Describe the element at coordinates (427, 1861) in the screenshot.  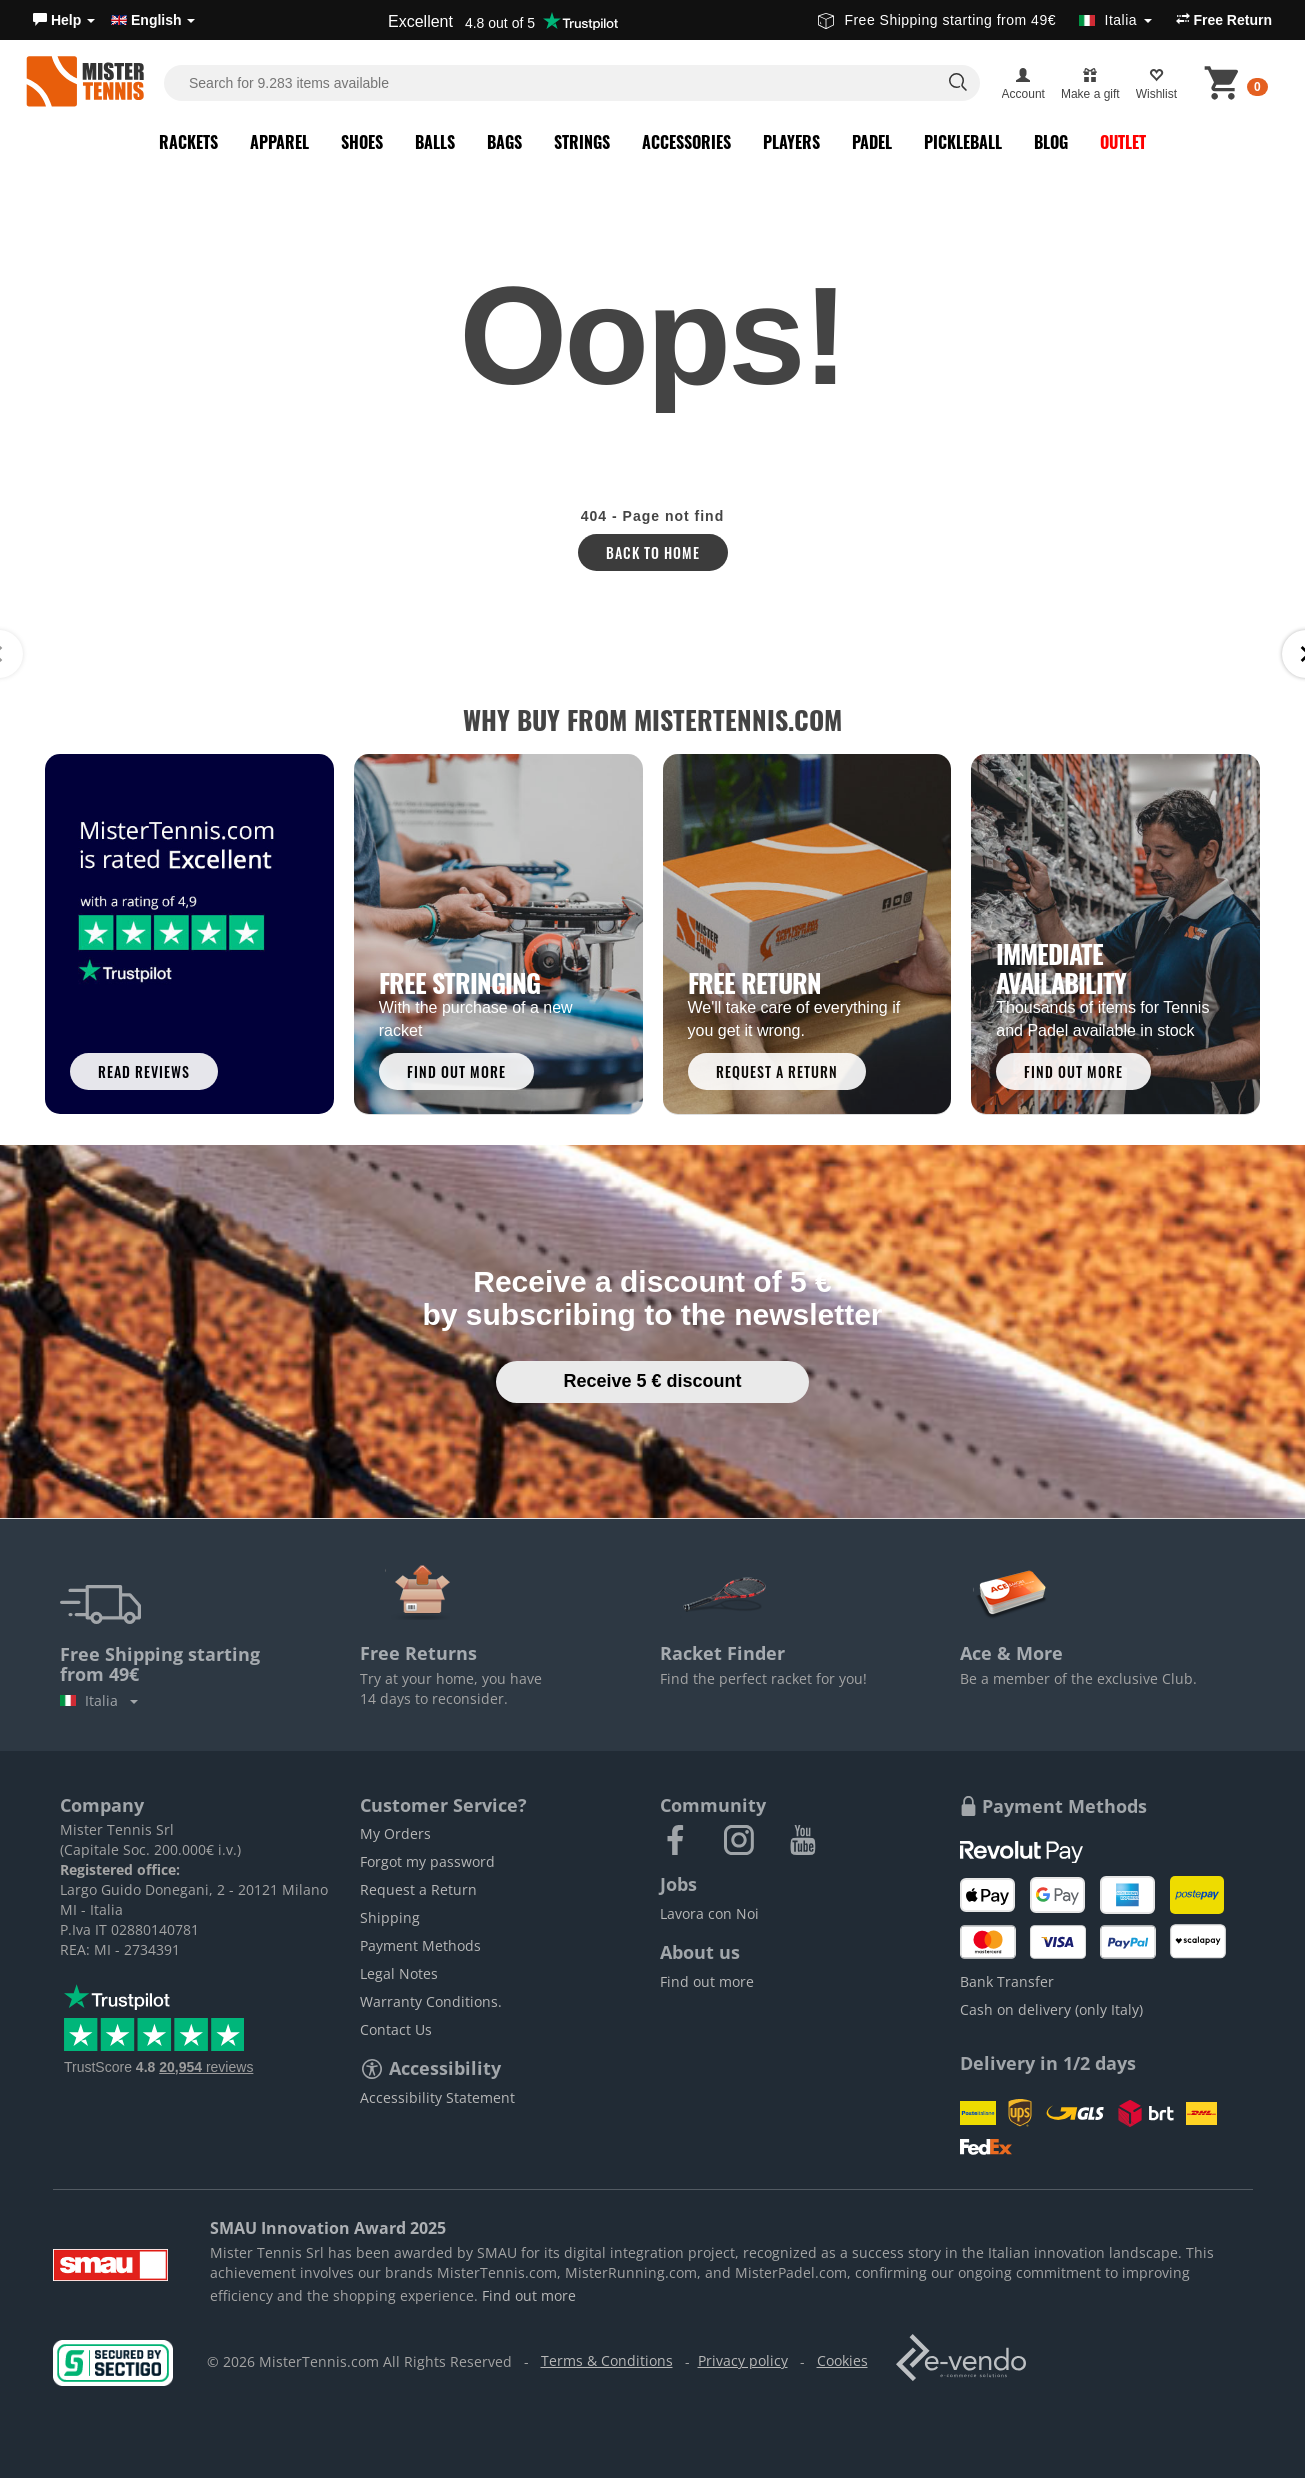
I see `Forgot my password` at that location.